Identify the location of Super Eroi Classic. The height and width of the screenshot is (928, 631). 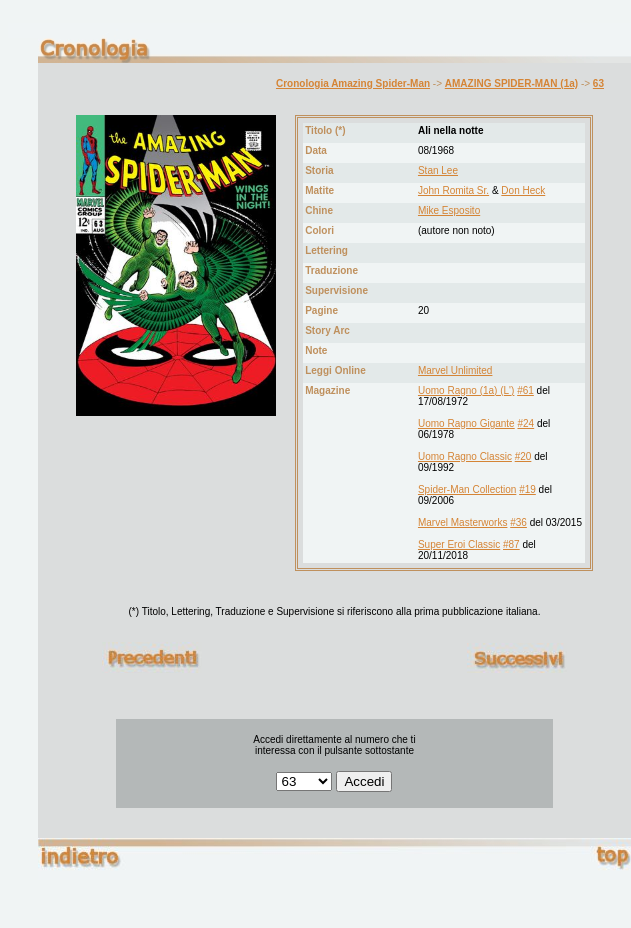
(459, 544).